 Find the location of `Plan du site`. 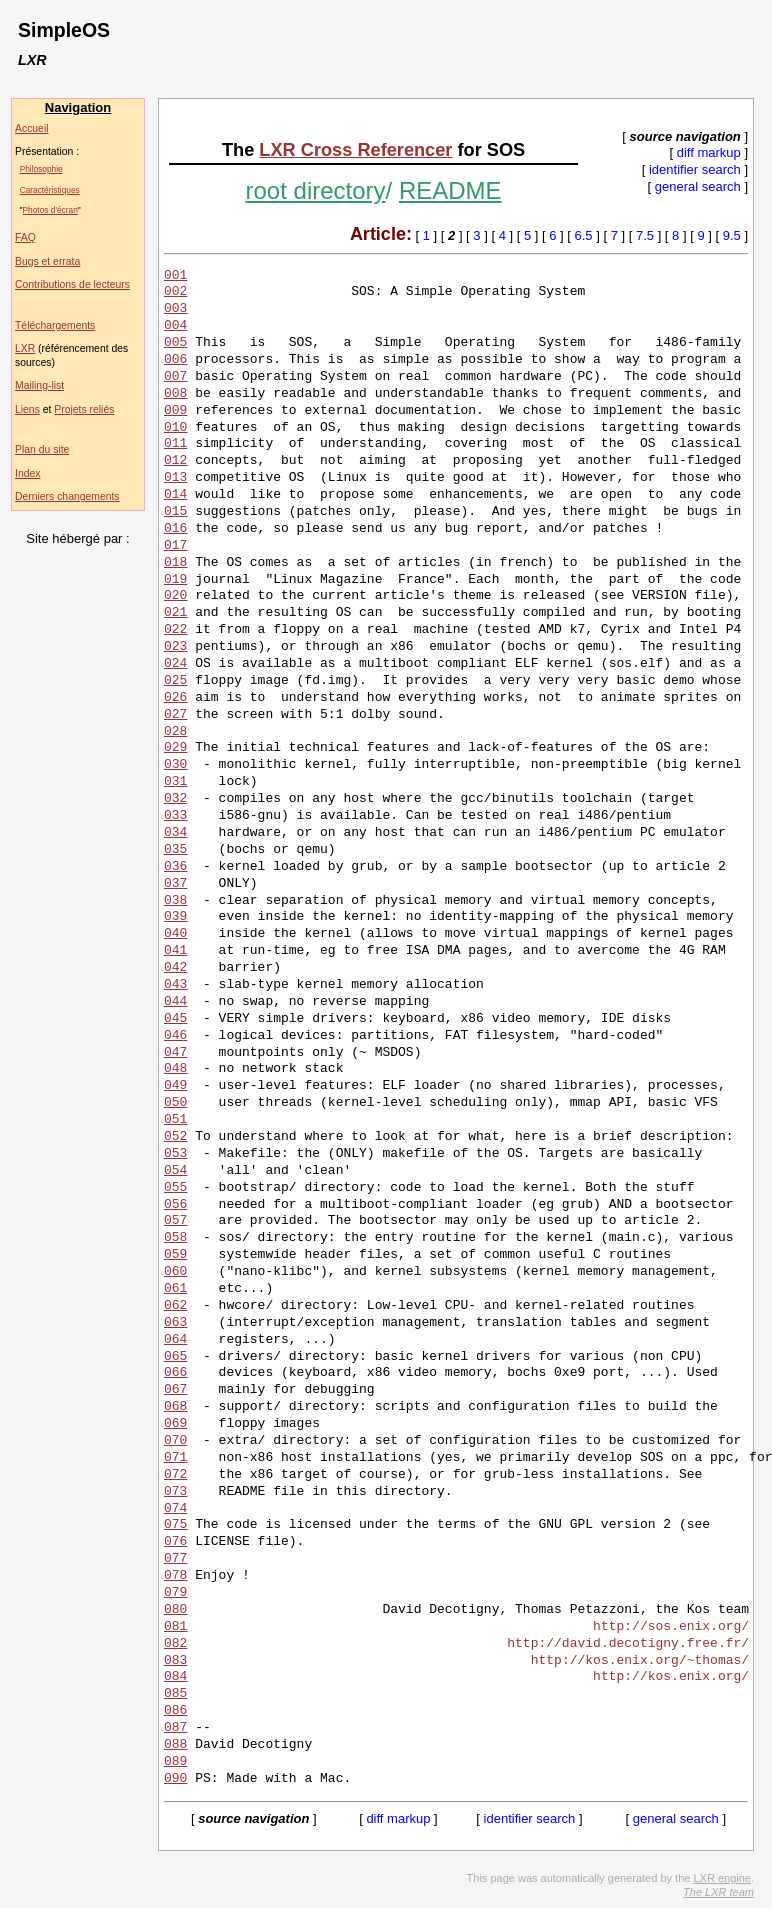

Plan du site is located at coordinates (42, 449).